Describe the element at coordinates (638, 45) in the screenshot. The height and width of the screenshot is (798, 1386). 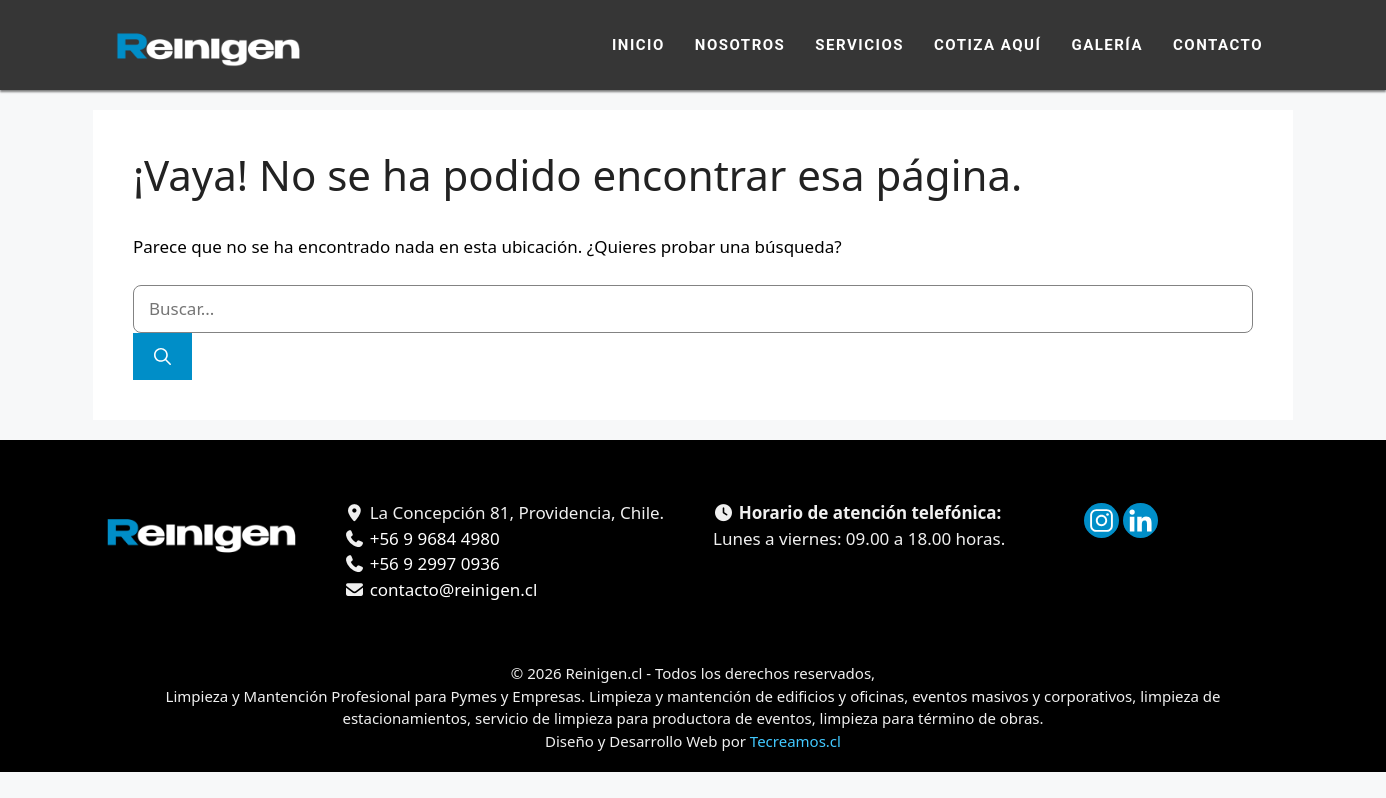
I see `Inicio` at that location.